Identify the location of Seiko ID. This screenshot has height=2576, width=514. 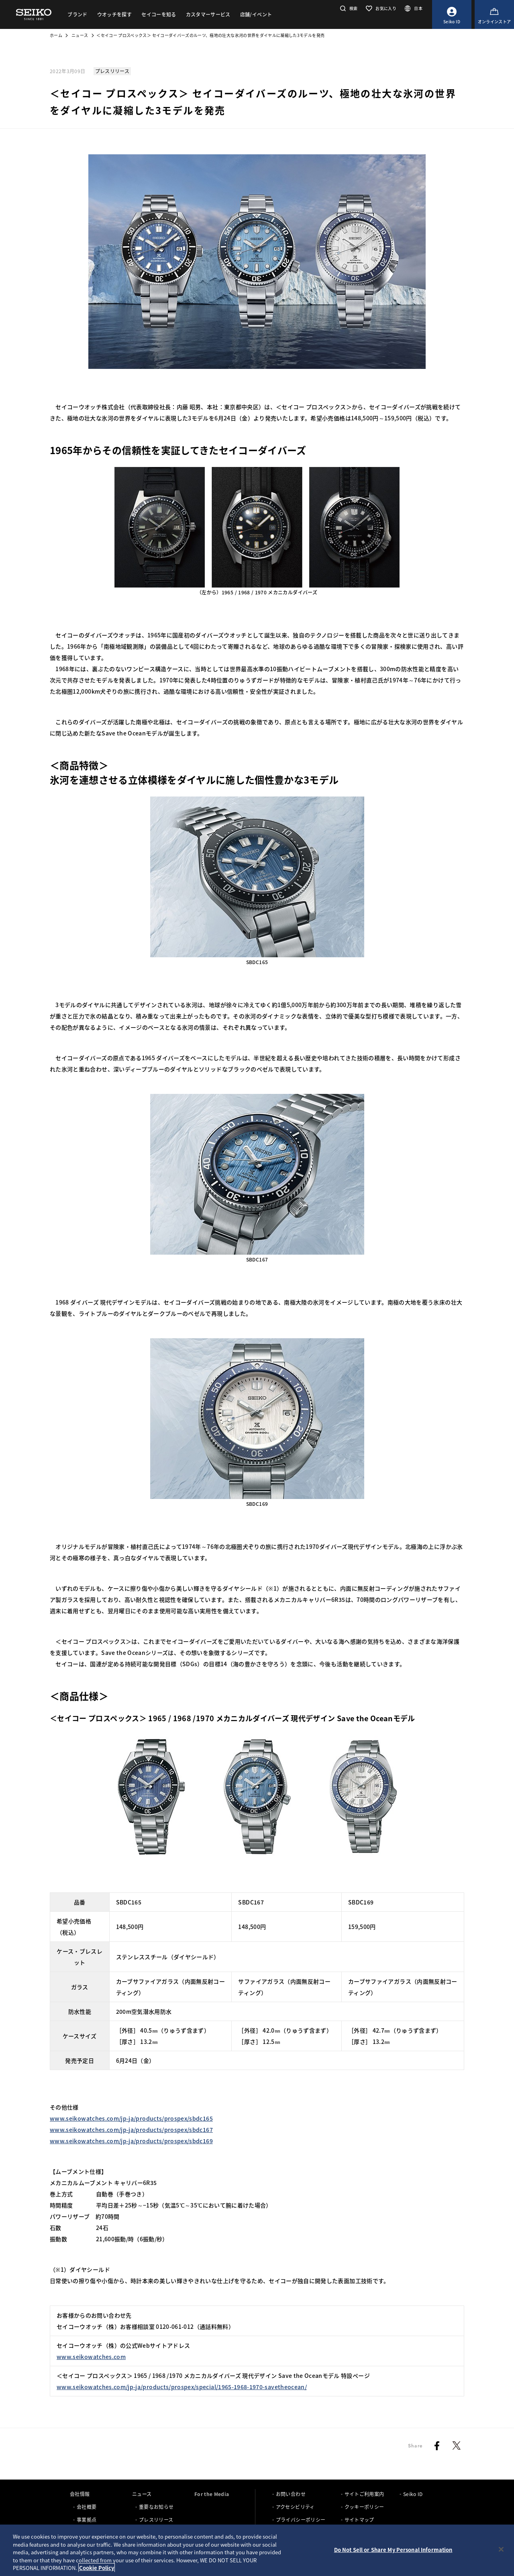
(413, 2493).